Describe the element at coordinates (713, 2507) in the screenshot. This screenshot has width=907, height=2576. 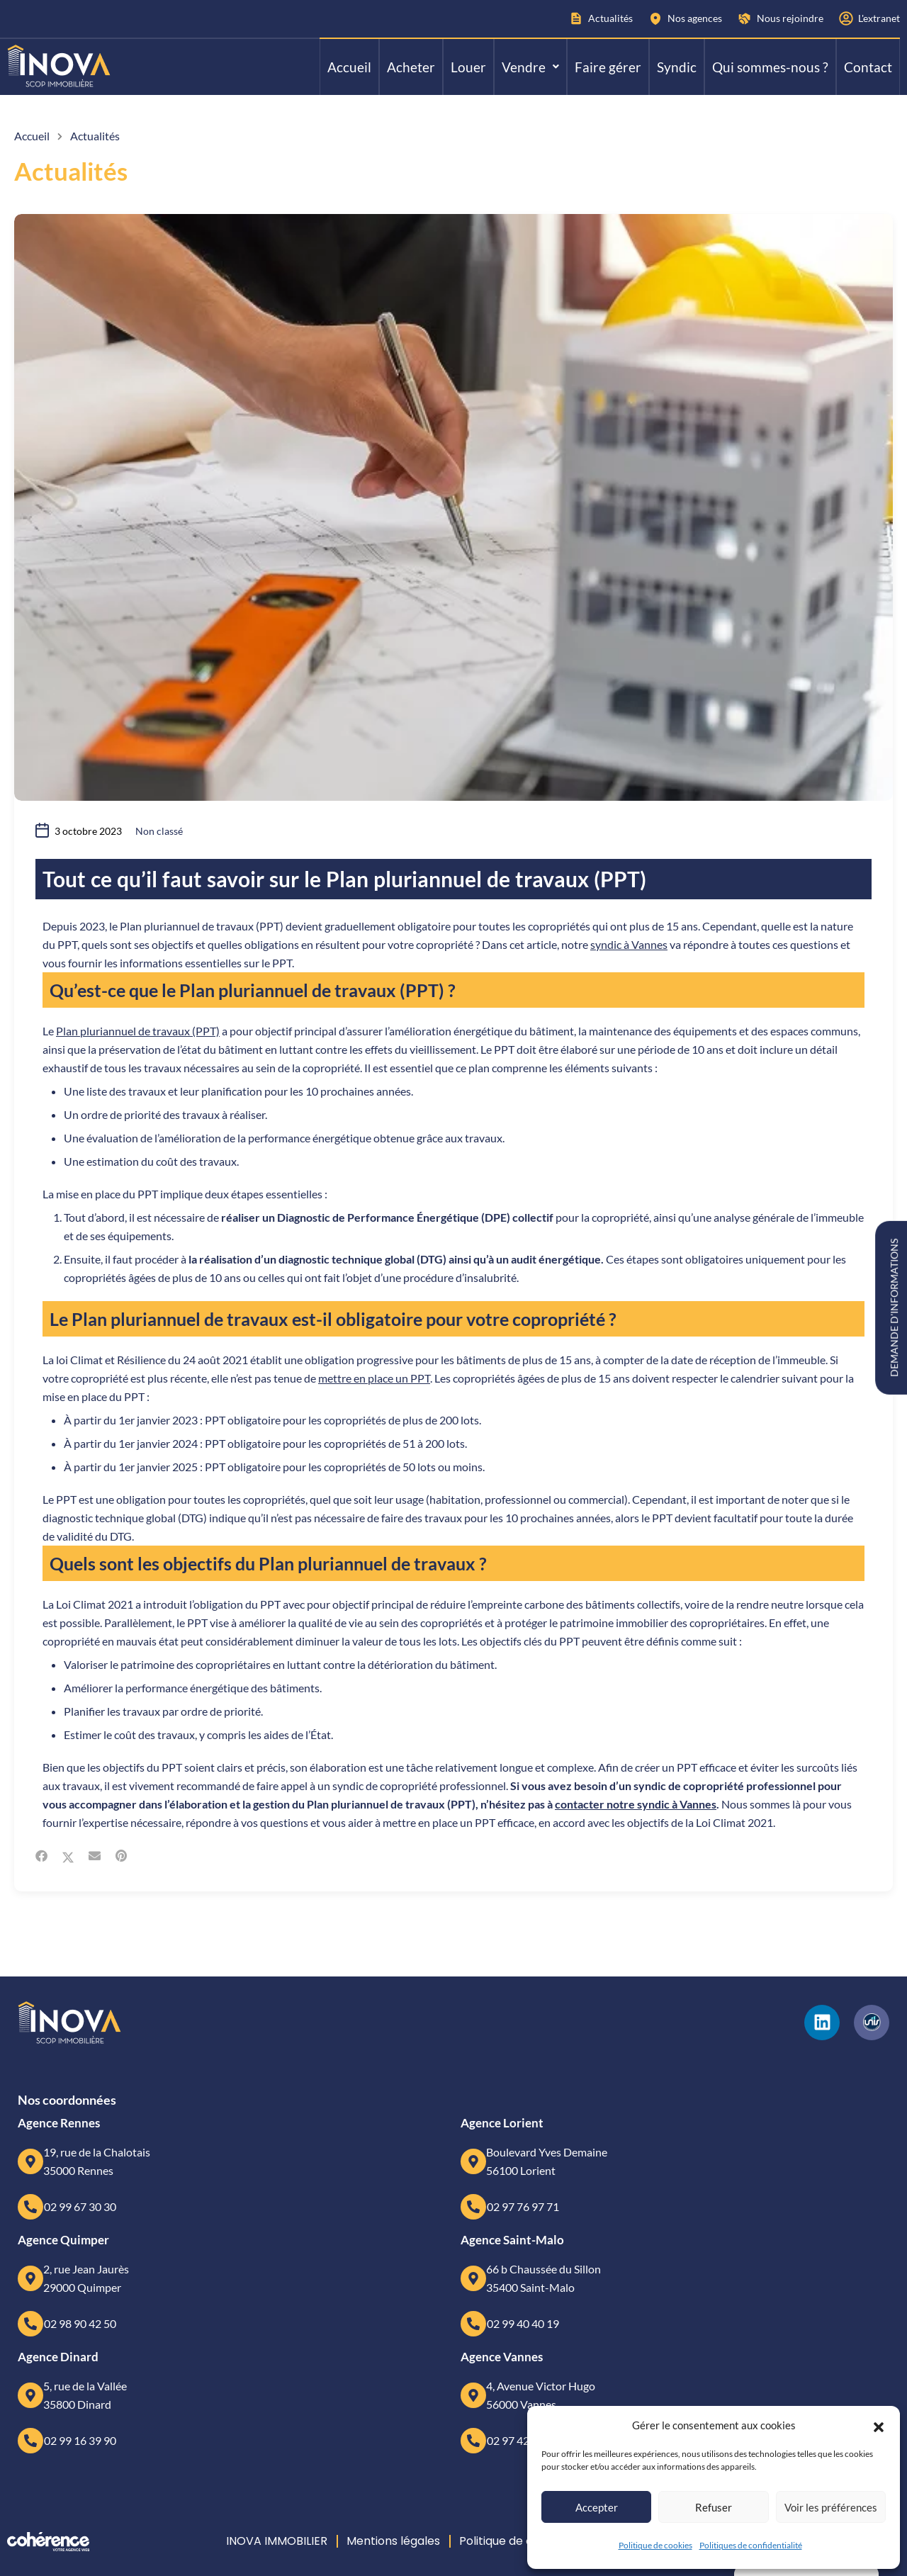
I see `Refuser` at that location.